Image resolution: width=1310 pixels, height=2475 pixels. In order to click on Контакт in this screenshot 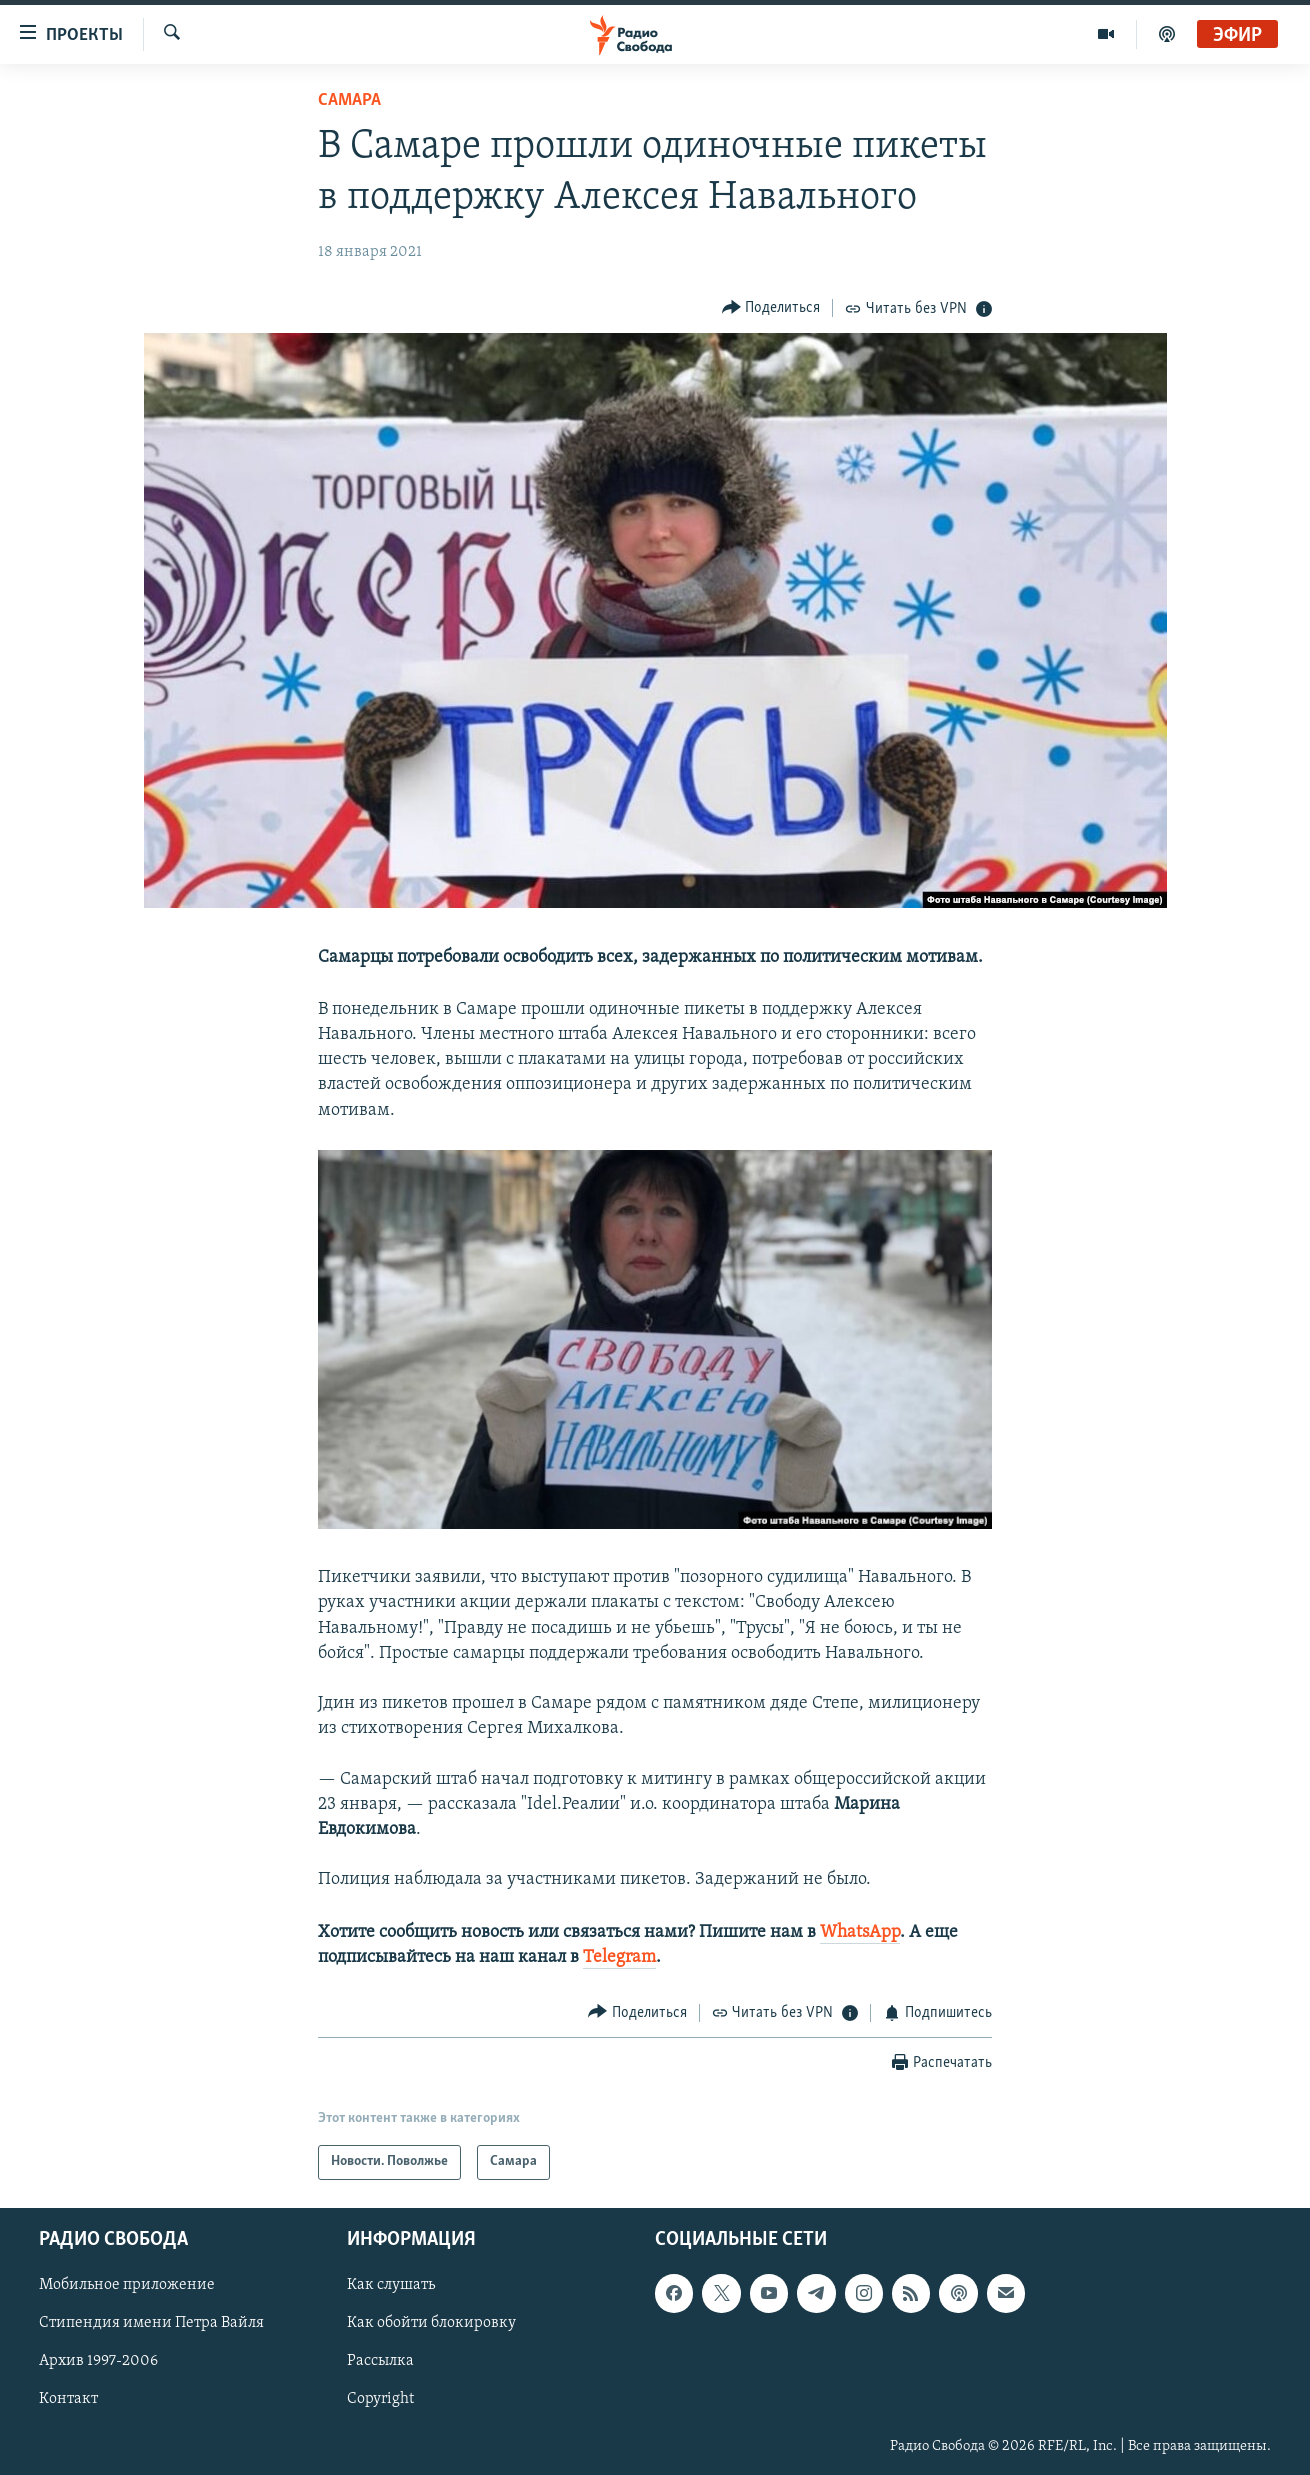, I will do `click(68, 2399)`.